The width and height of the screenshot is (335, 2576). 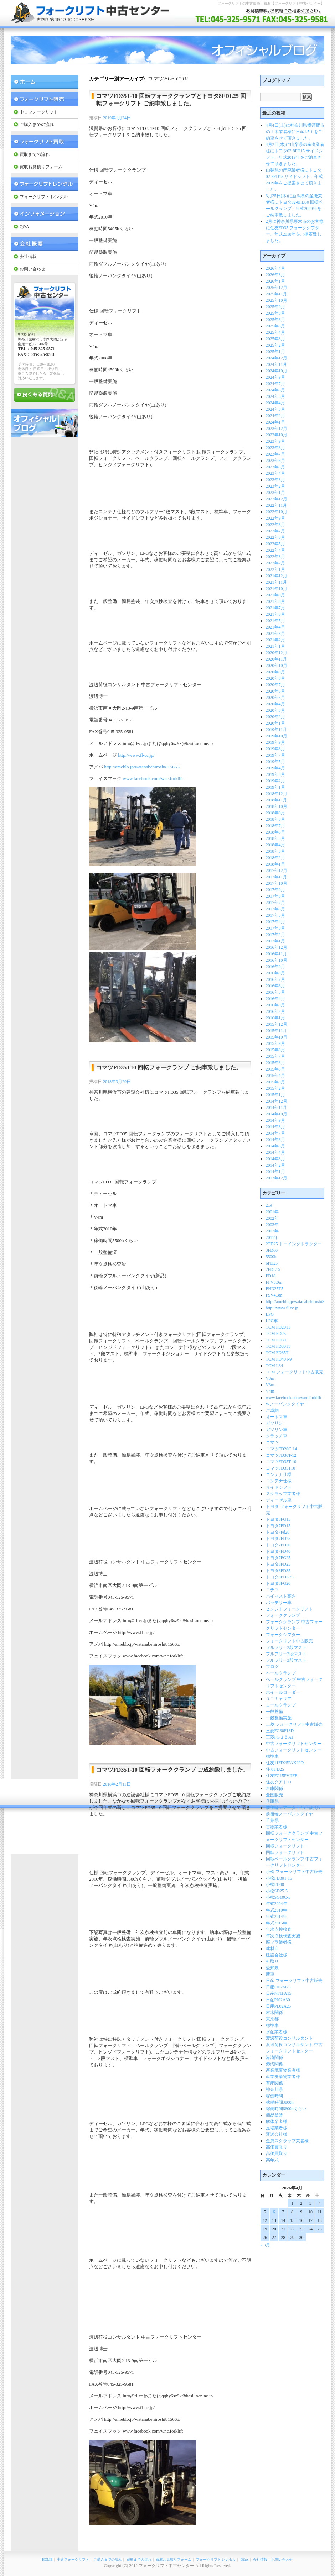 What do you see at coordinates (275, 671) in the screenshot?
I see `2020年9月` at bounding box center [275, 671].